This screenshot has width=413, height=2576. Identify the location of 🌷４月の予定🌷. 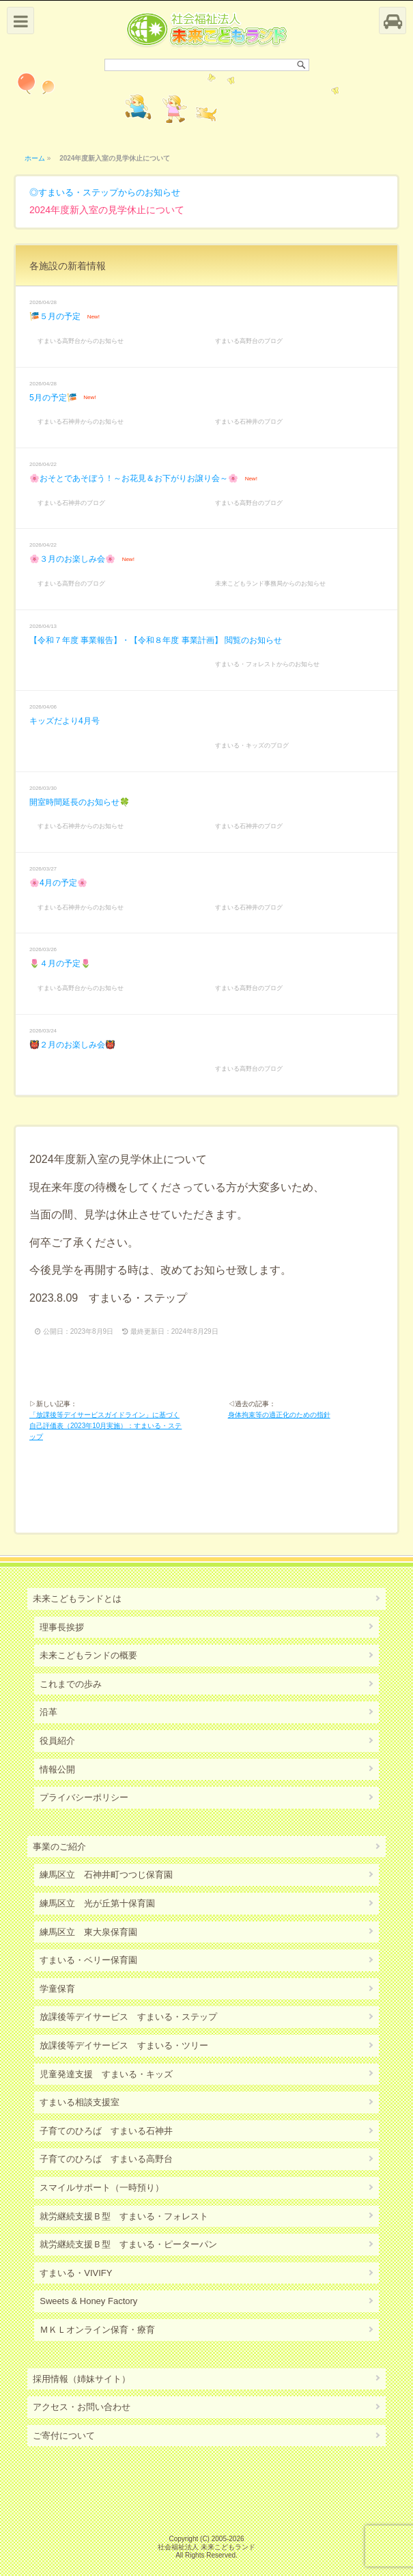
(60, 963).